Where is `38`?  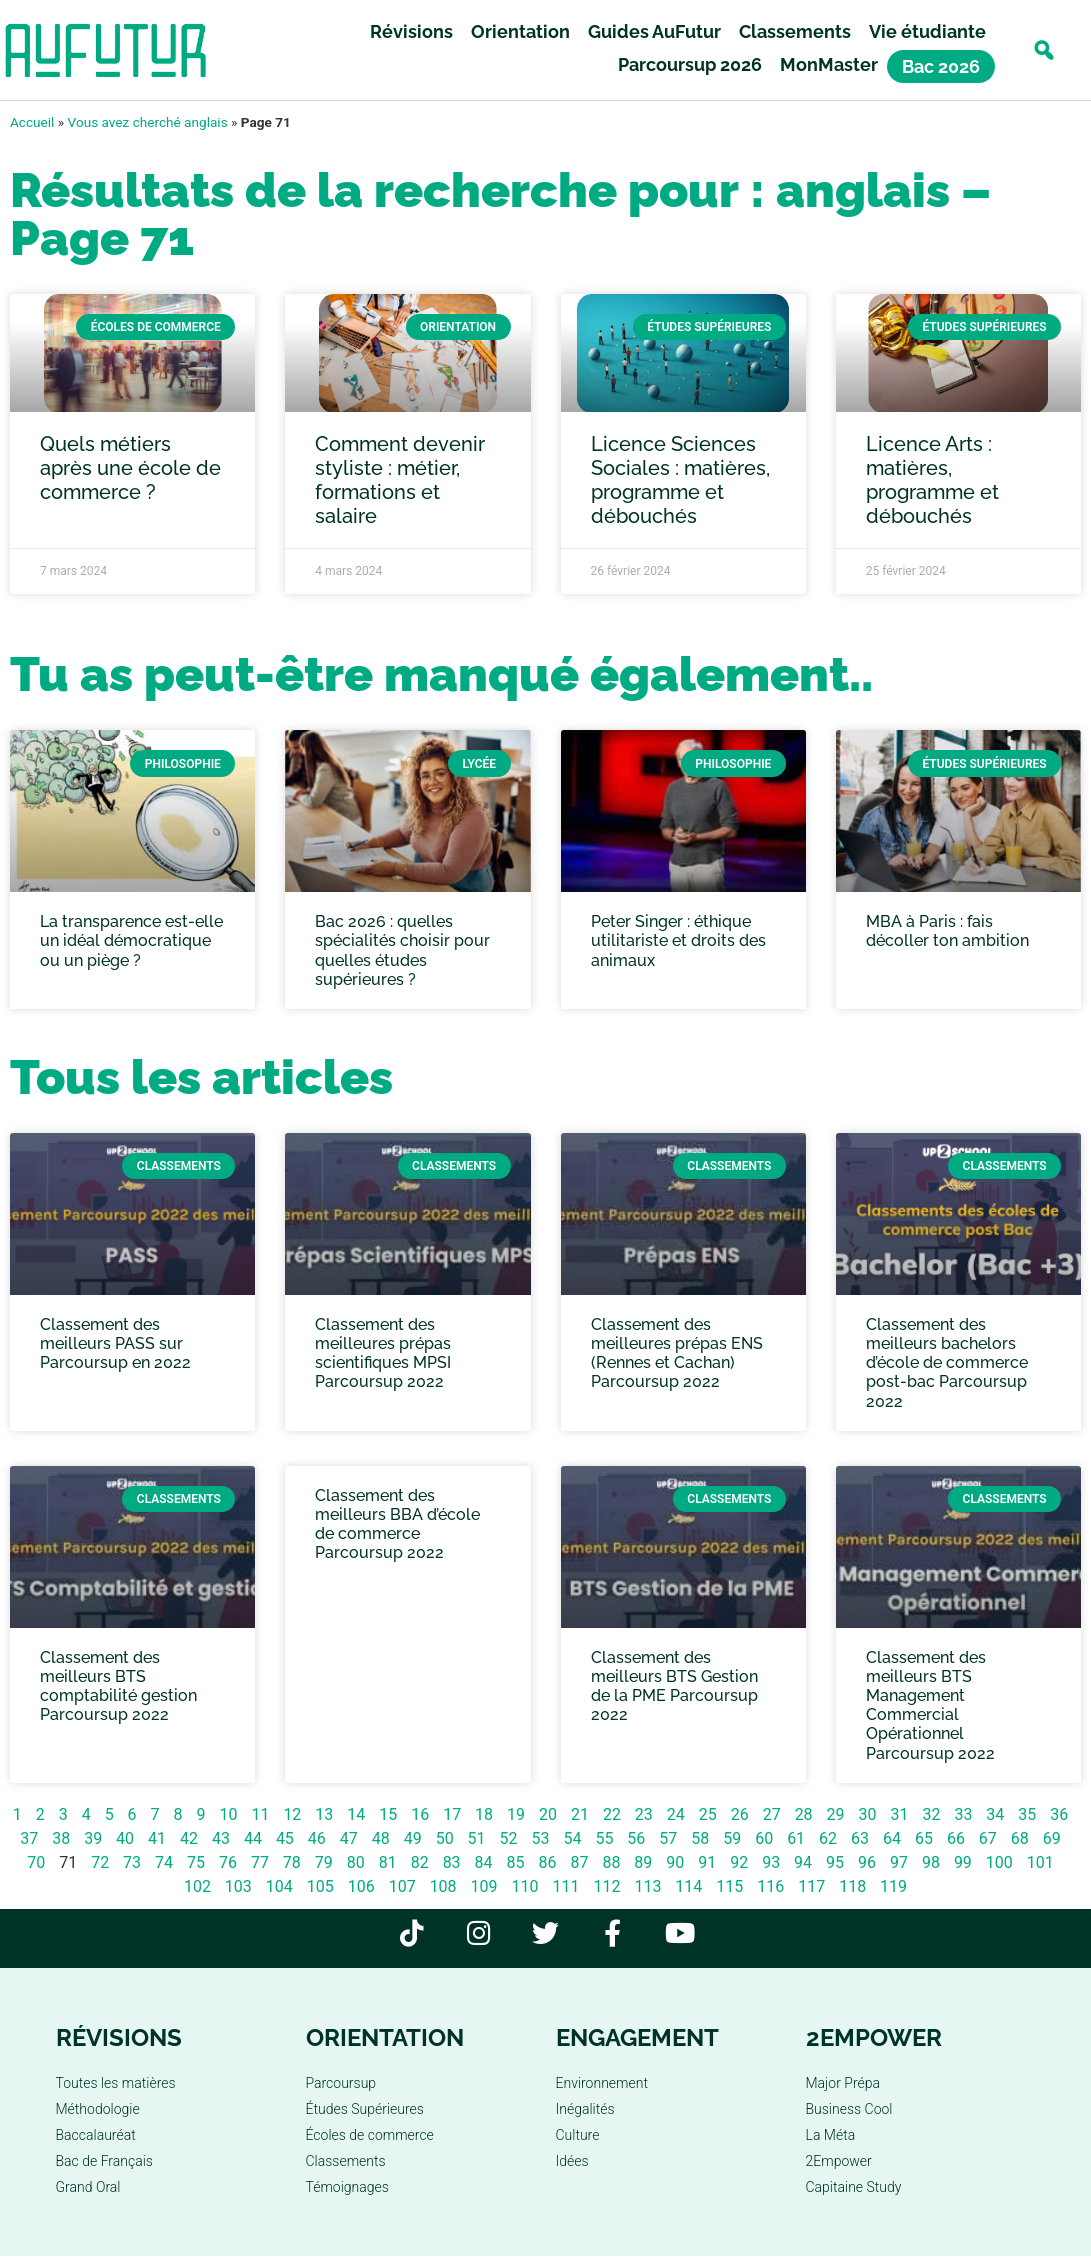
38 is located at coordinates (61, 1838).